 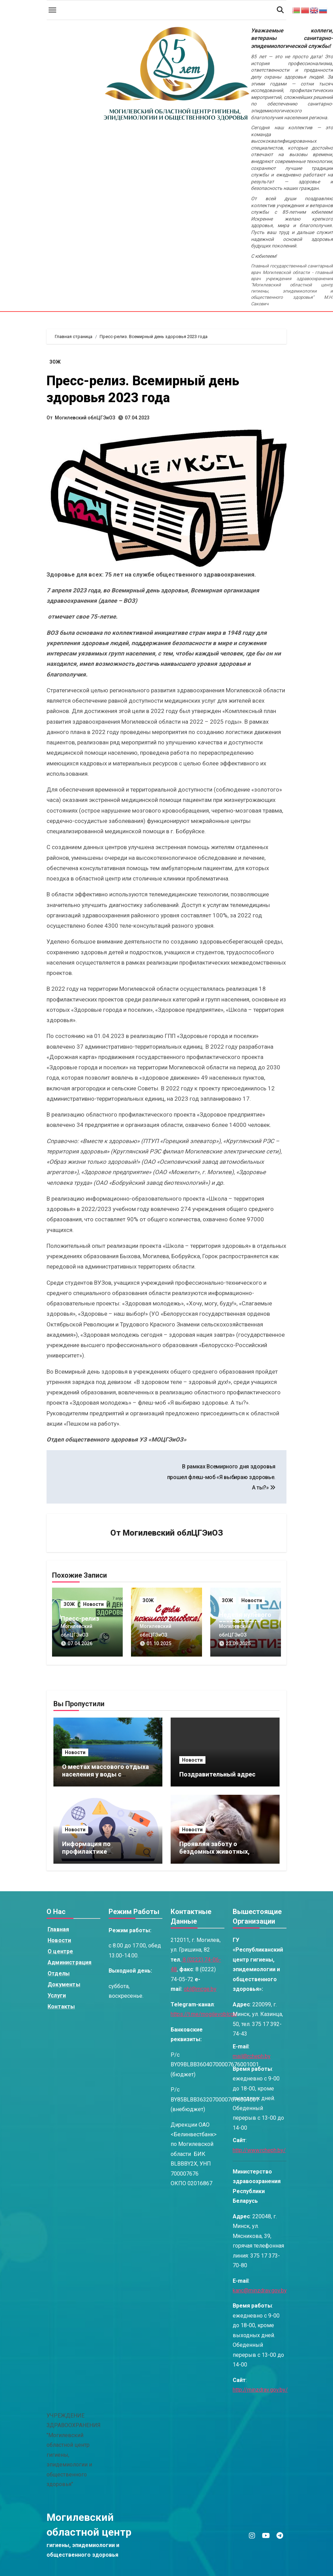 I want to click on ЗОЖ, so click(x=55, y=362).